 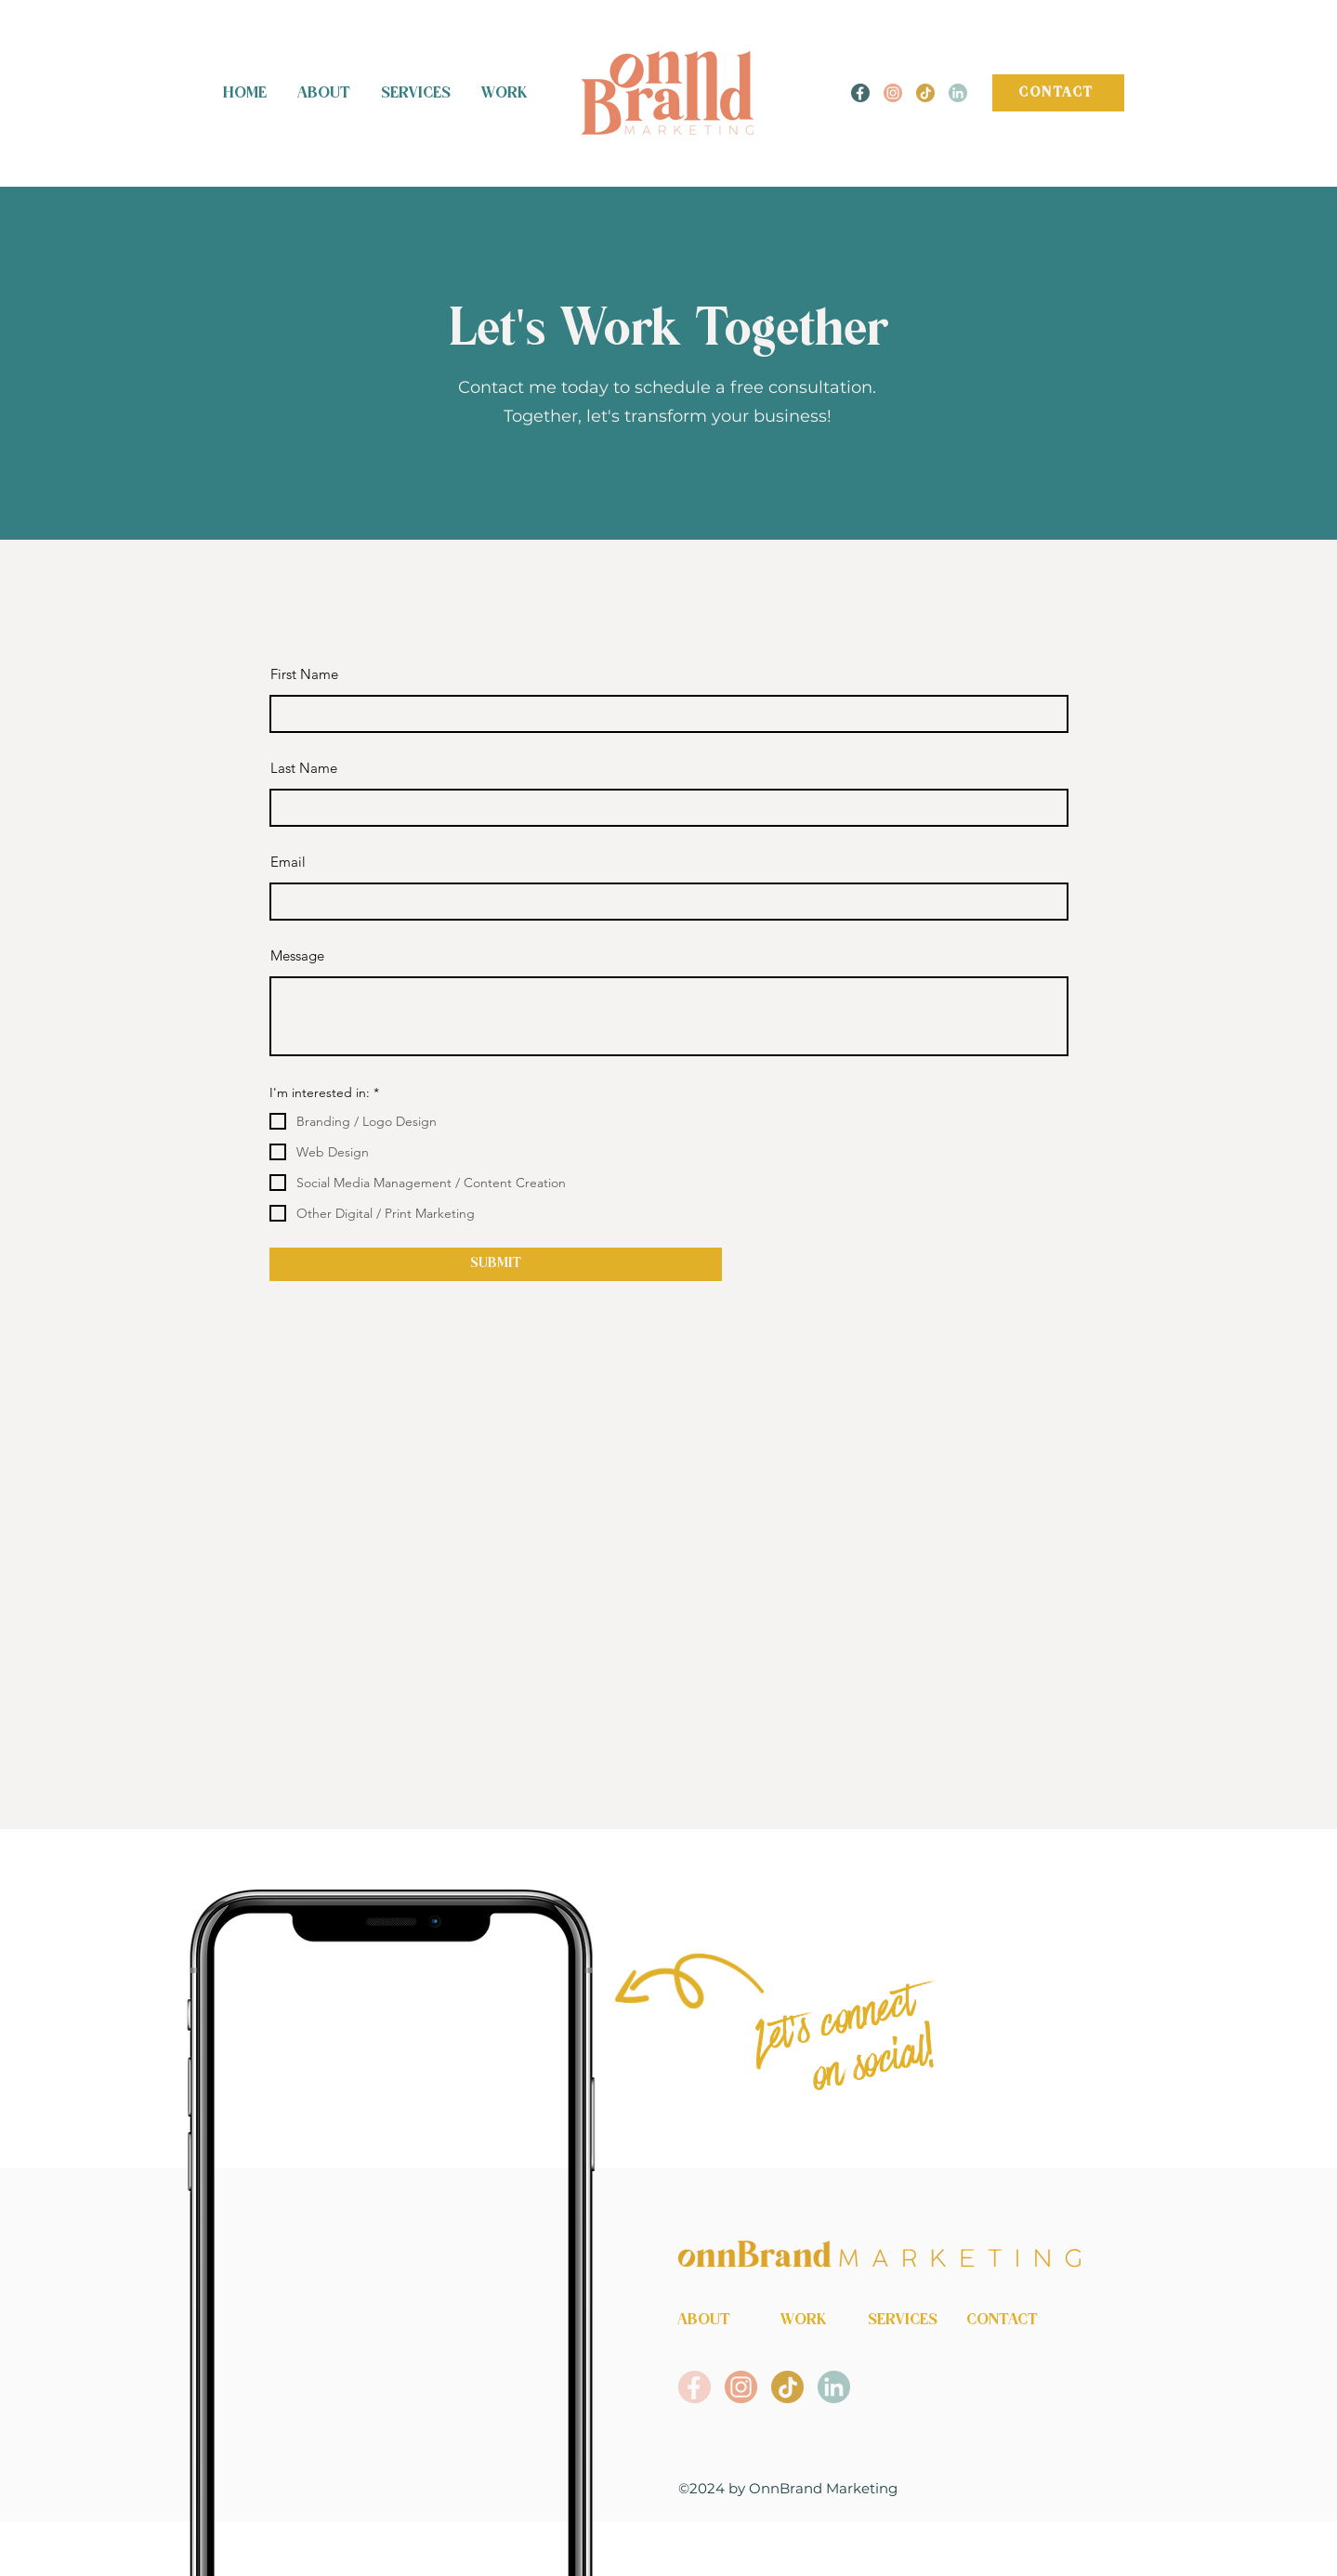 I want to click on First Name, so click(x=304, y=674).